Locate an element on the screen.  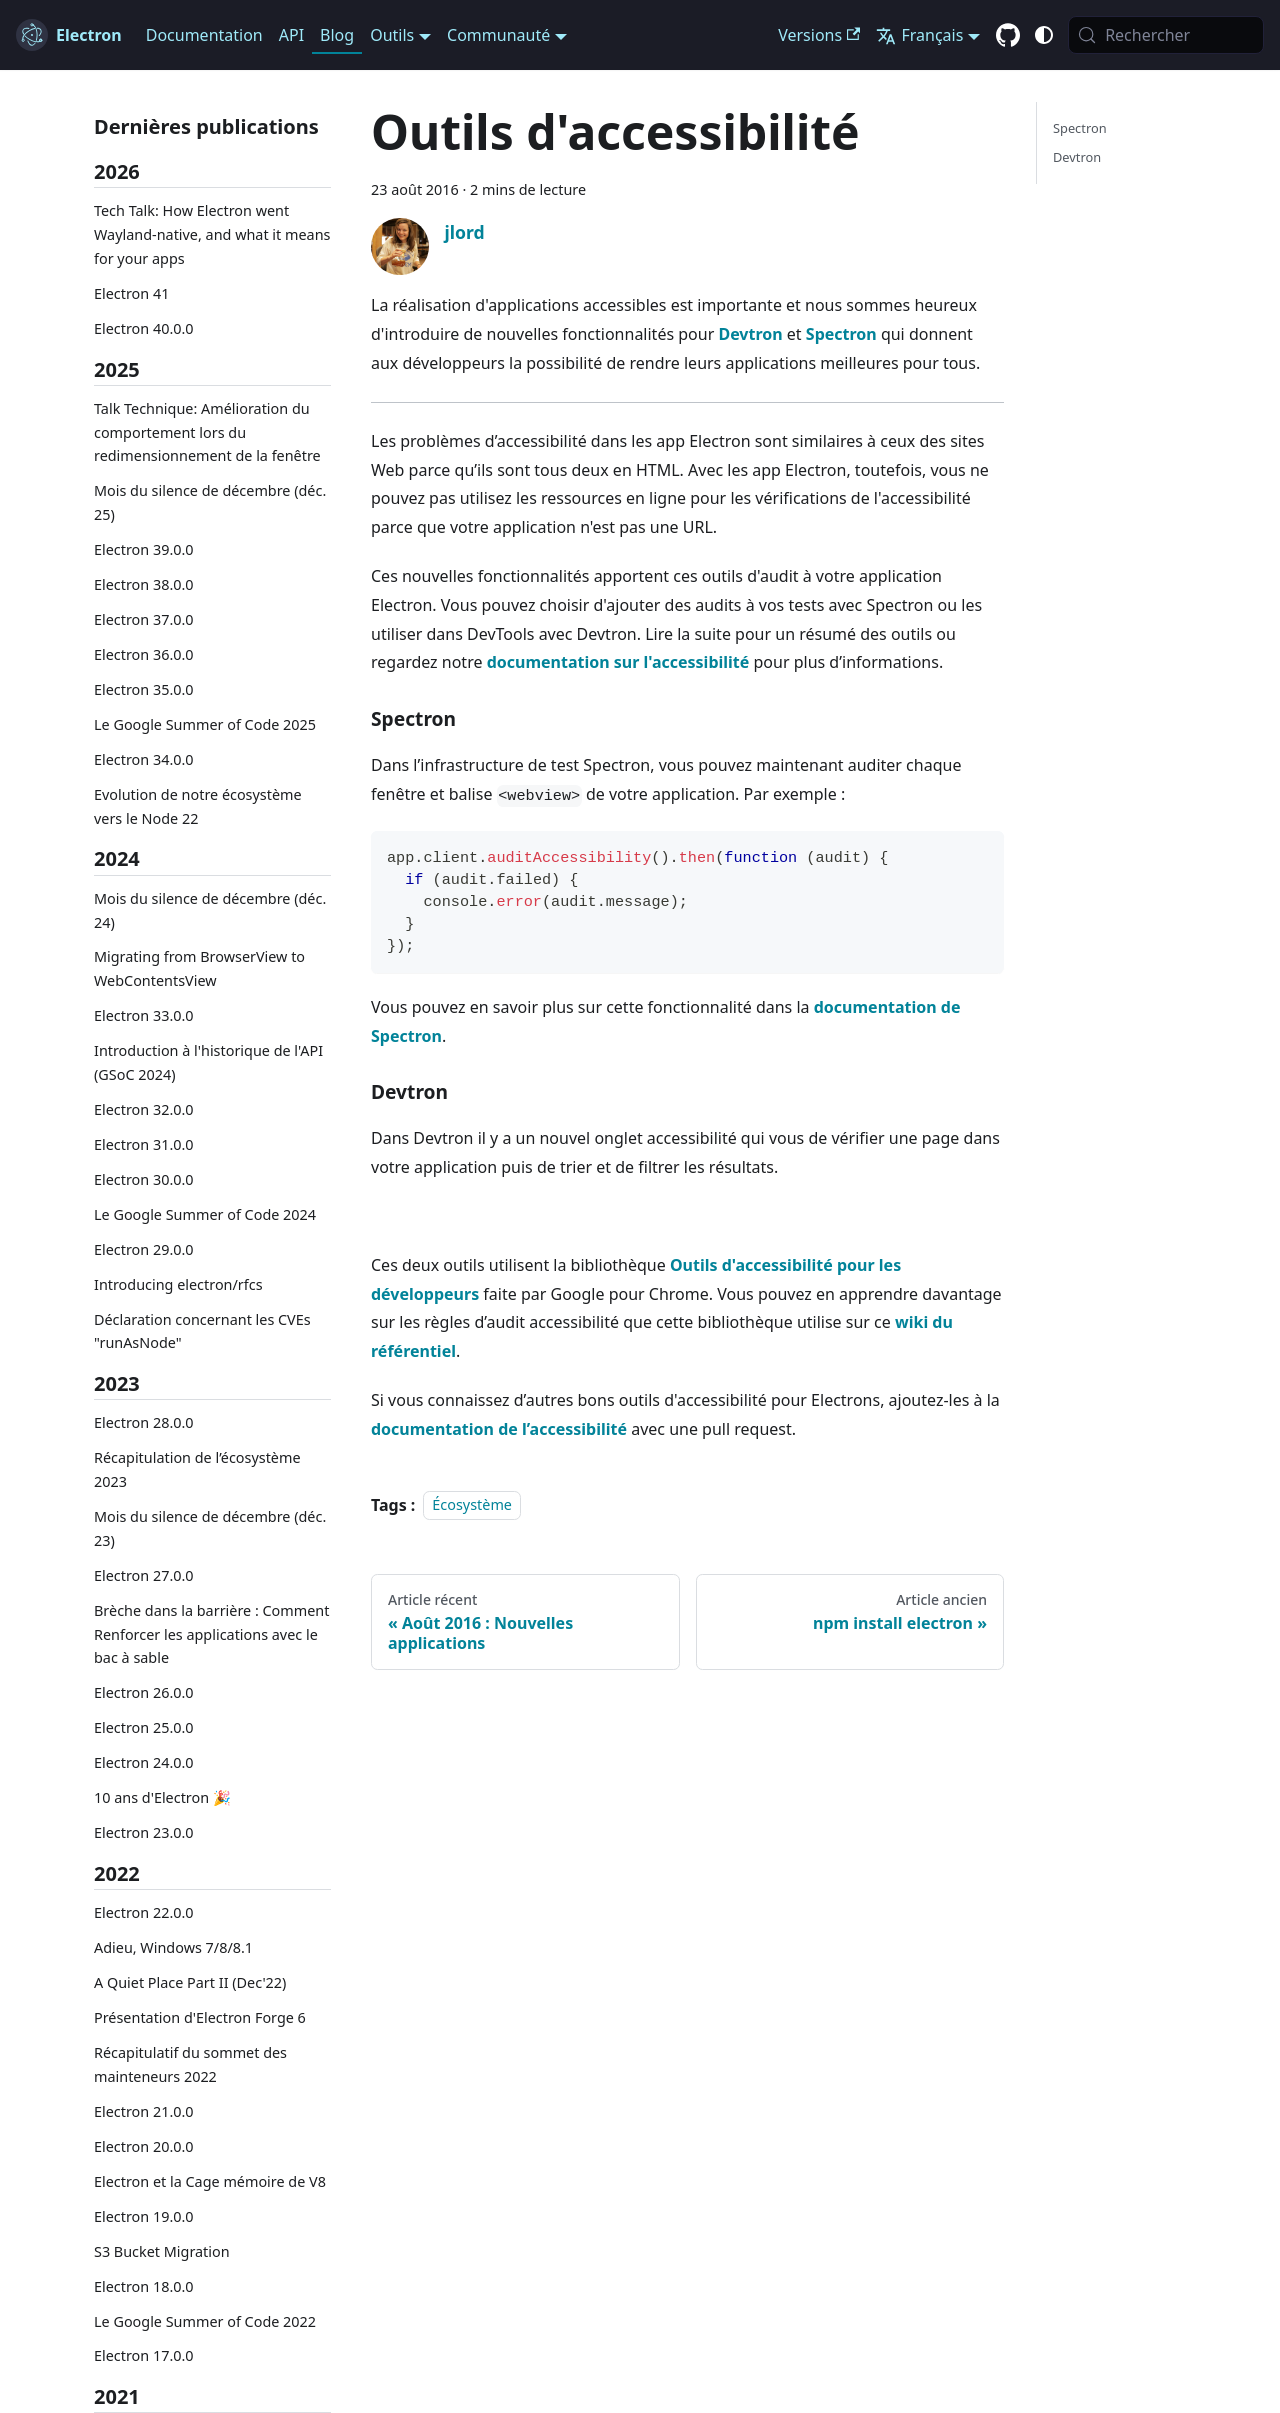
Communauté [button] is located at coordinates (498, 35).